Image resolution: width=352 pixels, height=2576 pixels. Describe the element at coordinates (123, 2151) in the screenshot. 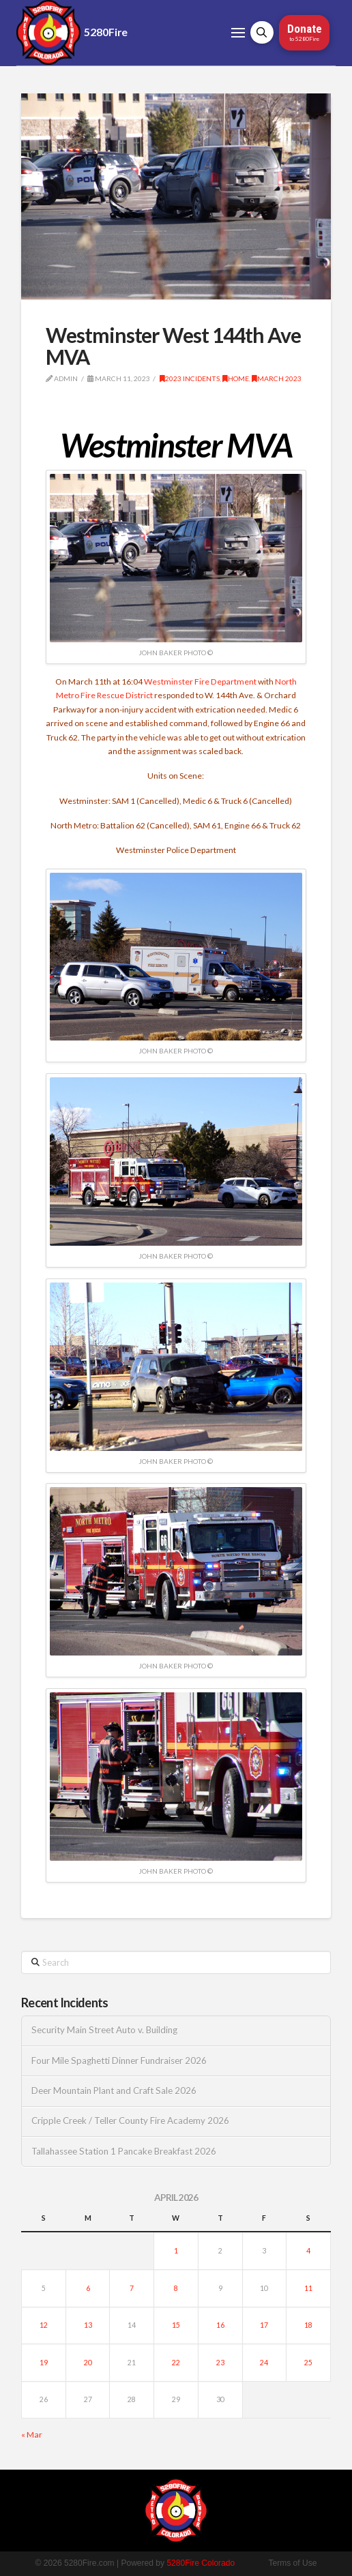

I see `Tallahassee Station 1 Pancake Breakfast 2026` at that location.